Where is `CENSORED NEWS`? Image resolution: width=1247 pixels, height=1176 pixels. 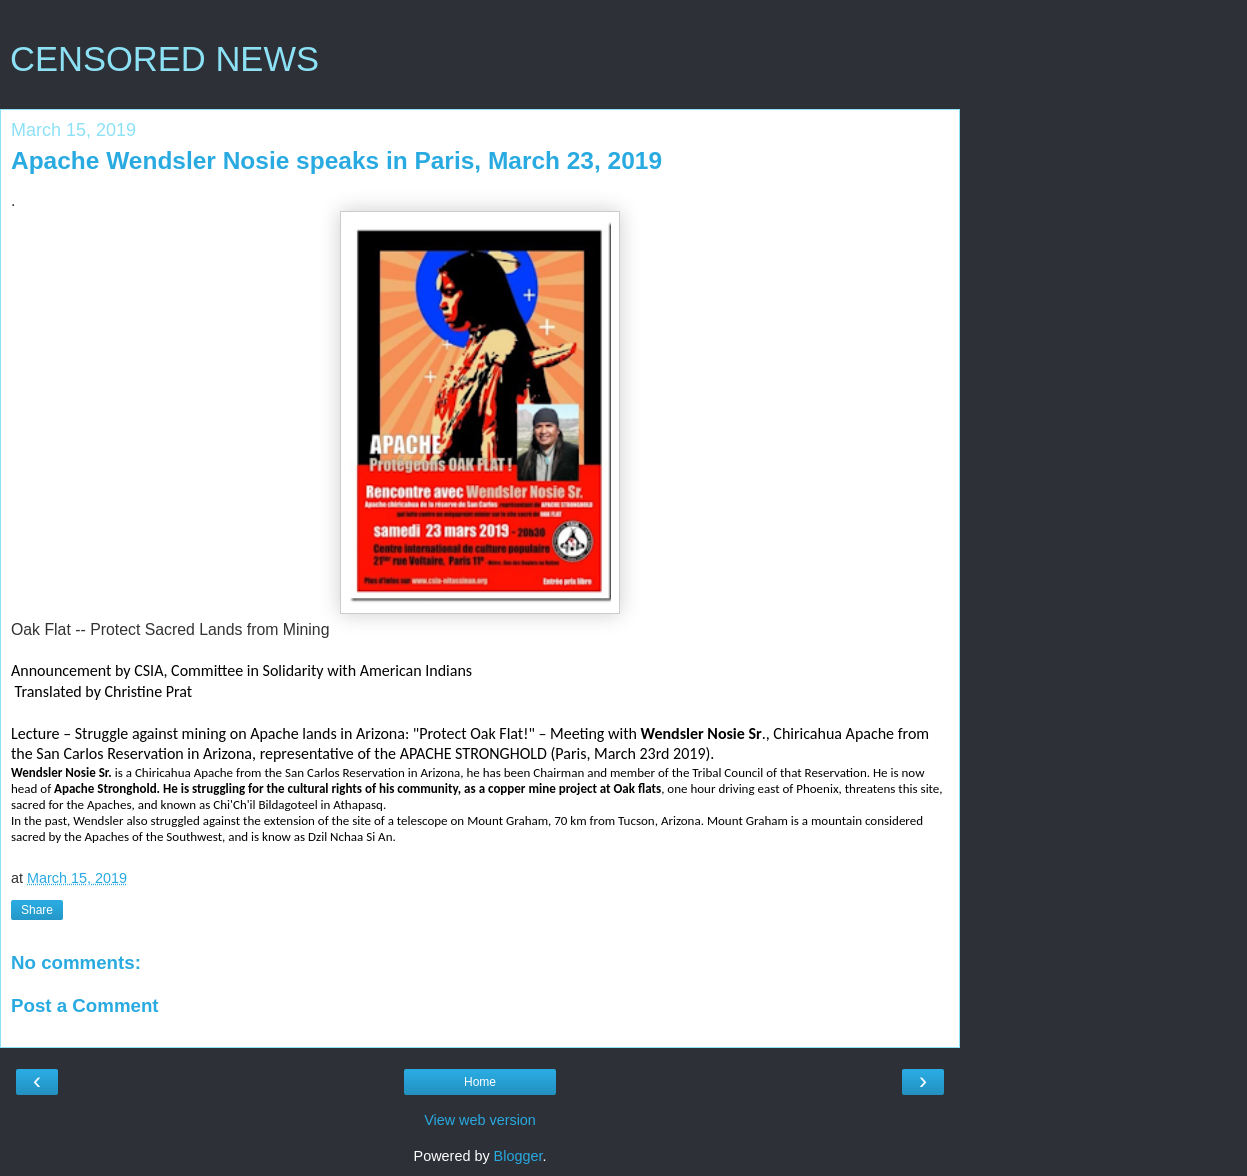 CENSORED NEWS is located at coordinates (164, 59).